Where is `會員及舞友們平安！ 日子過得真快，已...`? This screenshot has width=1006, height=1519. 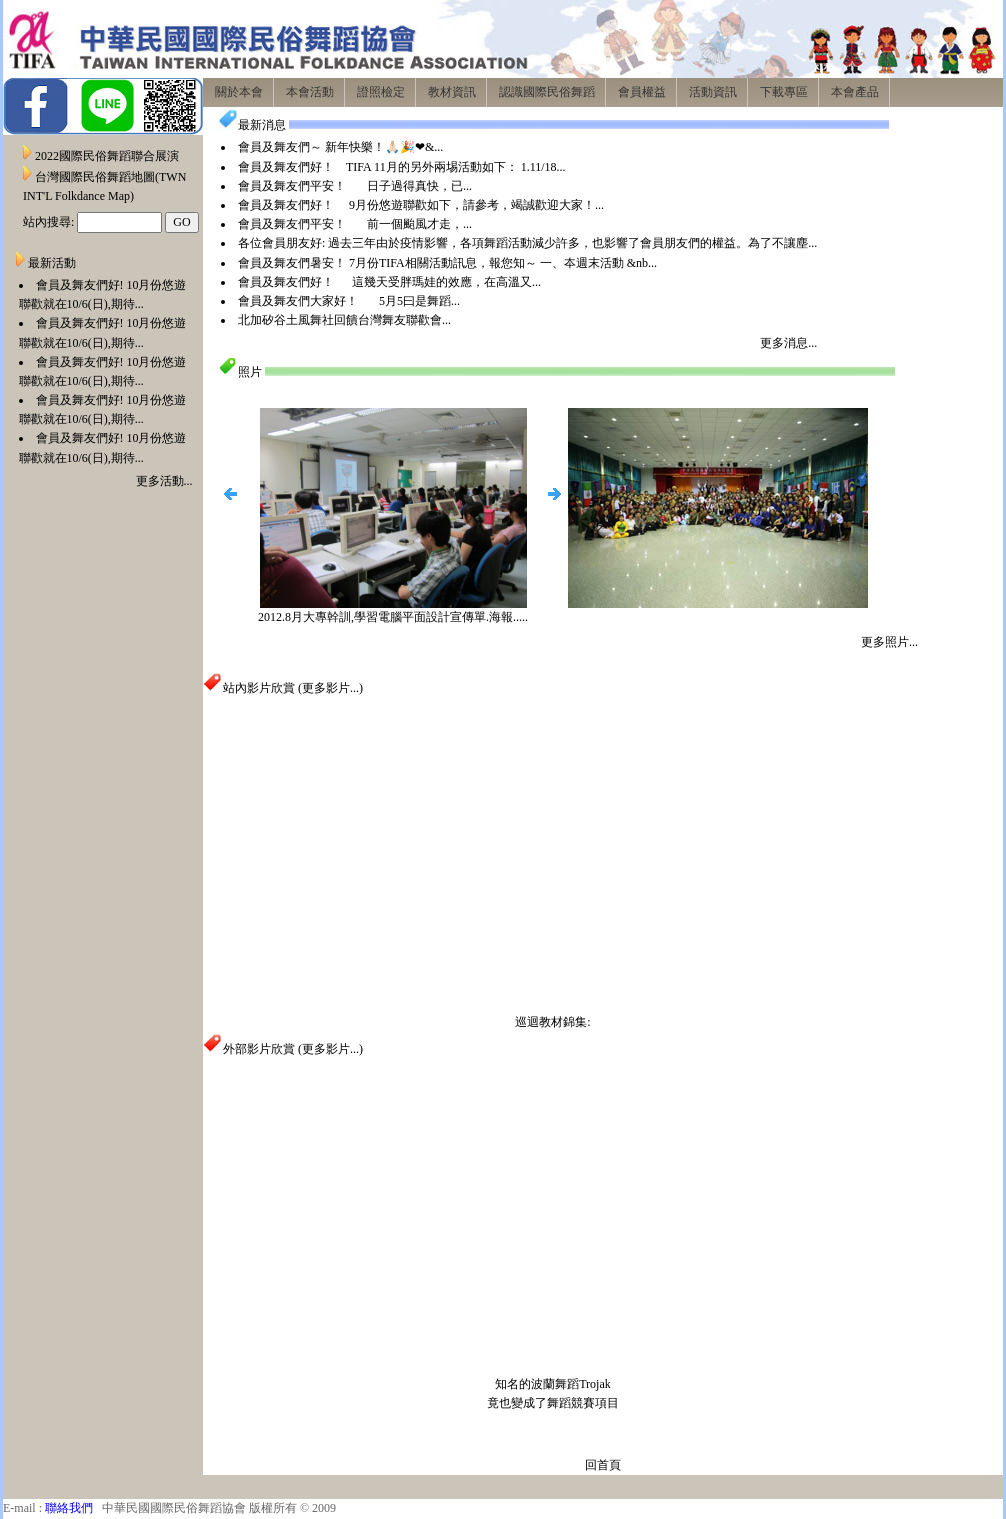 會員及舞友們平安！ 日子過得真快，已... is located at coordinates (355, 186).